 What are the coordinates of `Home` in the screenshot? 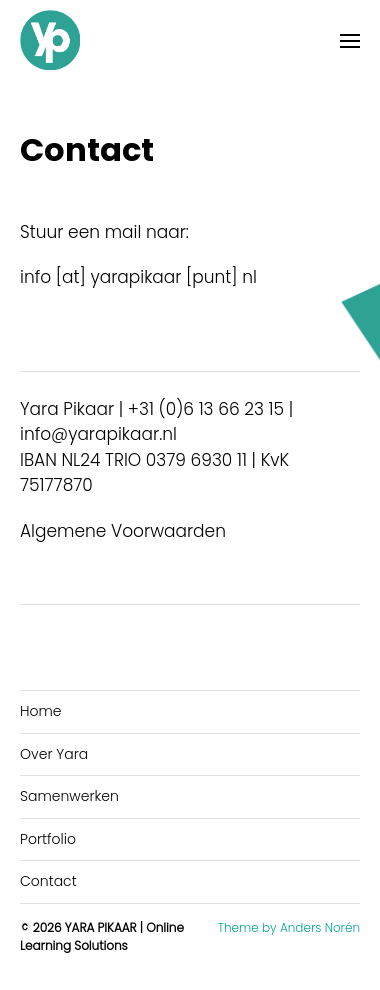 It's located at (41, 711).